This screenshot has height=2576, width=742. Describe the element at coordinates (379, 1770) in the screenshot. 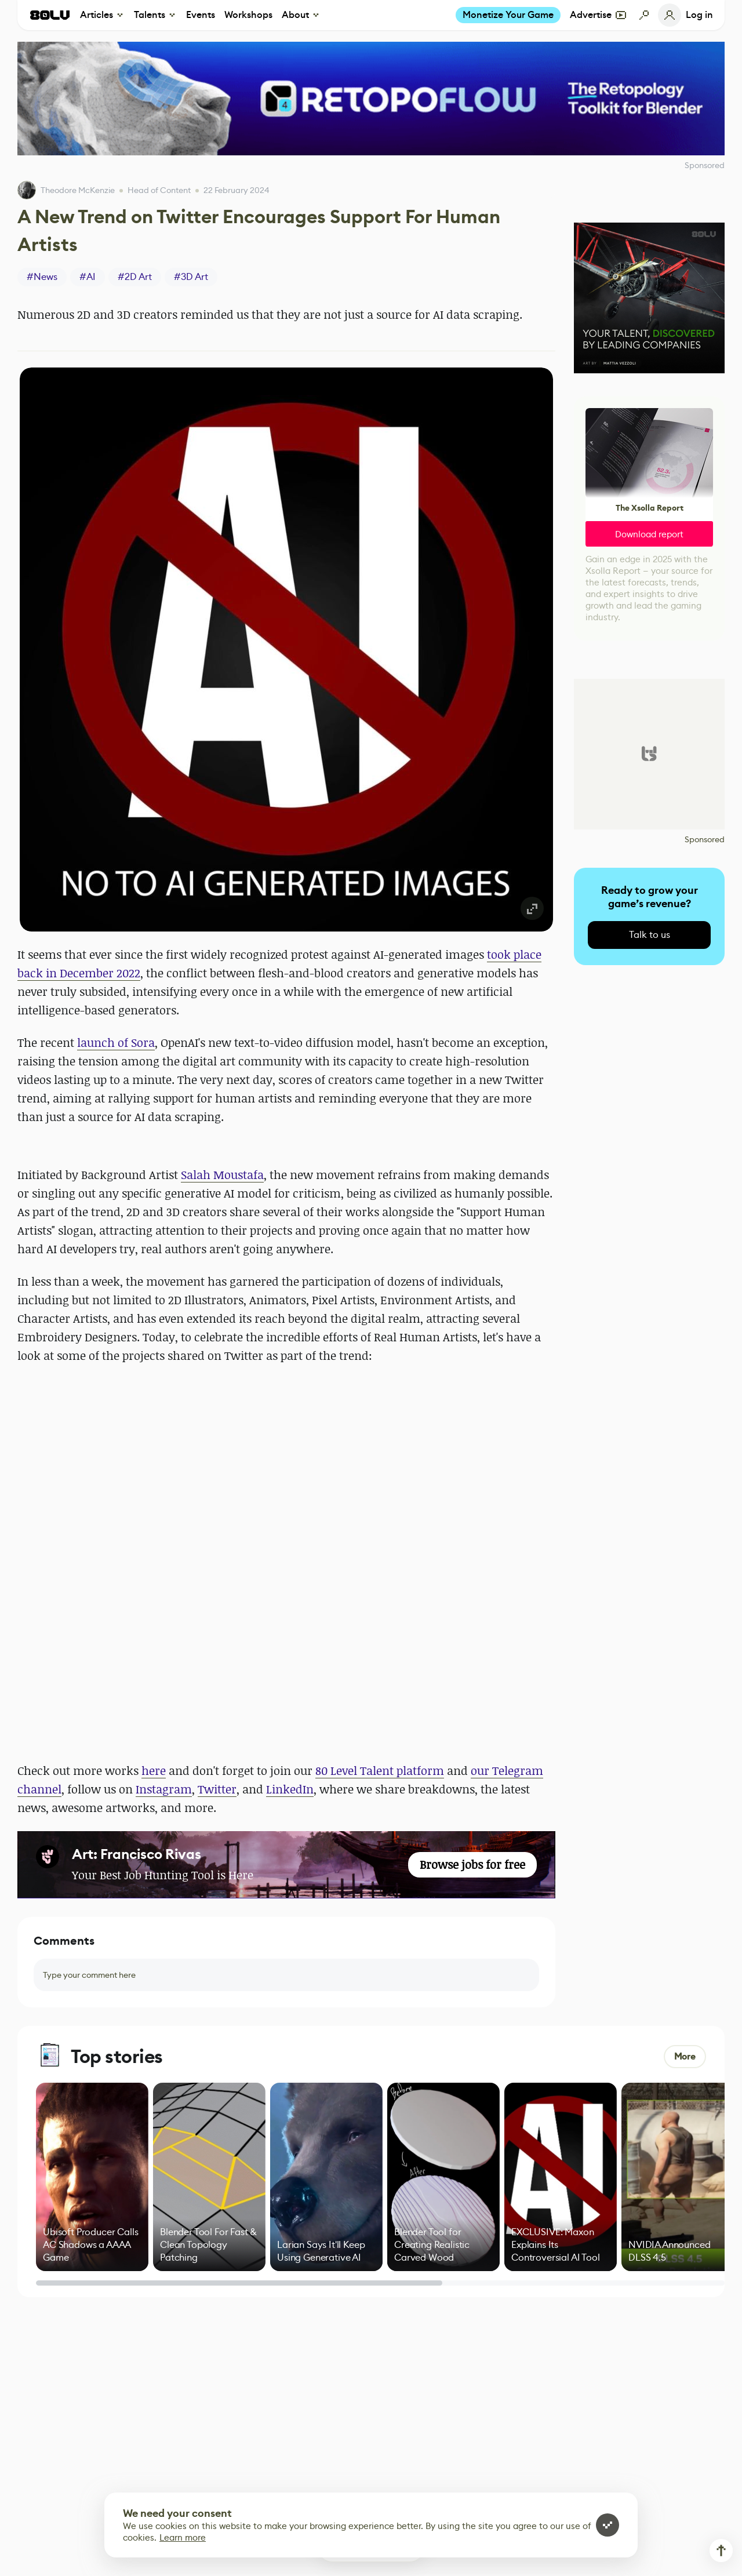

I see `80 Level Talent platform` at that location.